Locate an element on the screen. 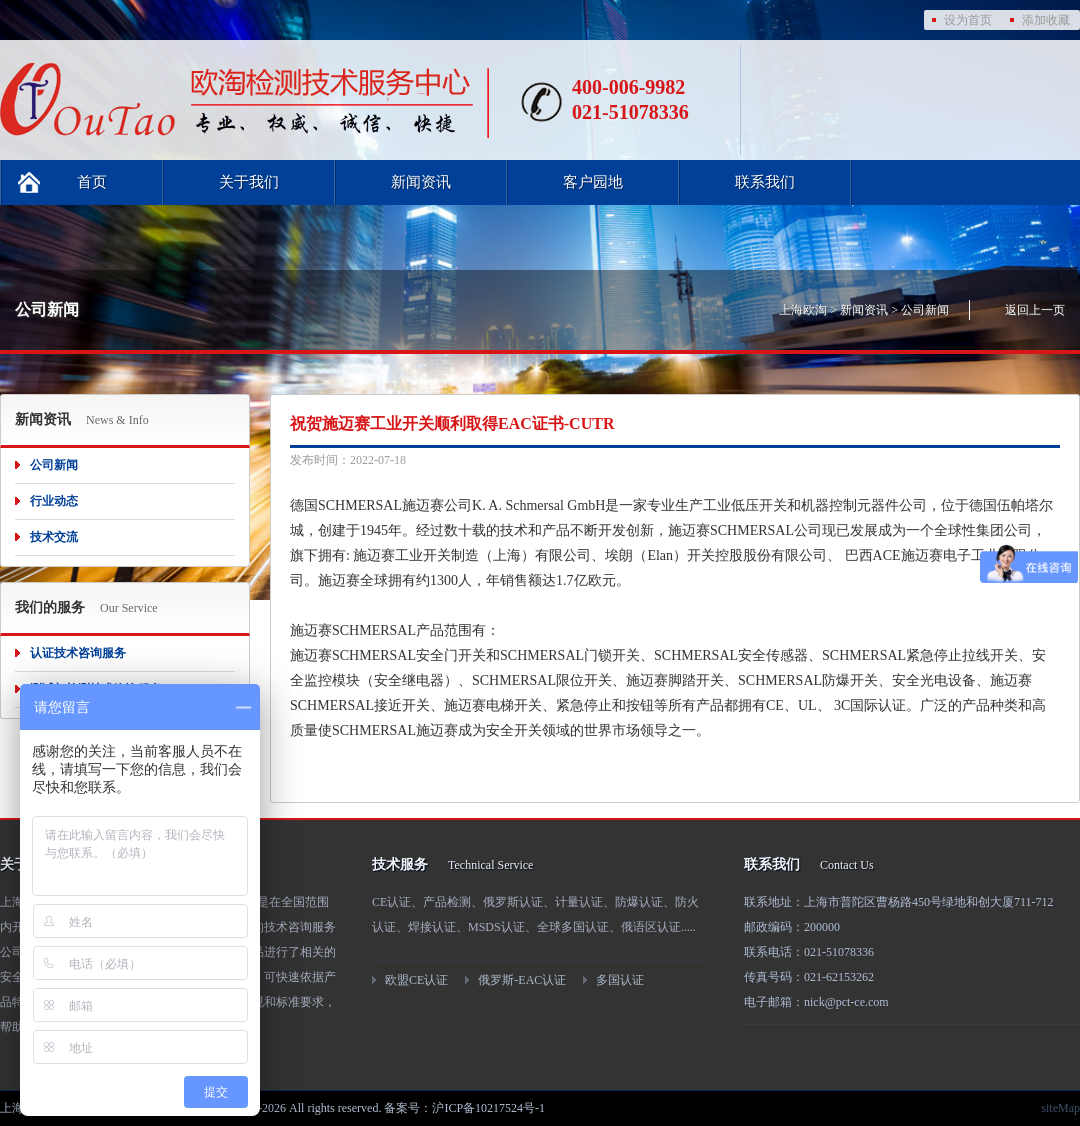 The width and height of the screenshot is (1080, 1126). 多国认证 is located at coordinates (620, 980).